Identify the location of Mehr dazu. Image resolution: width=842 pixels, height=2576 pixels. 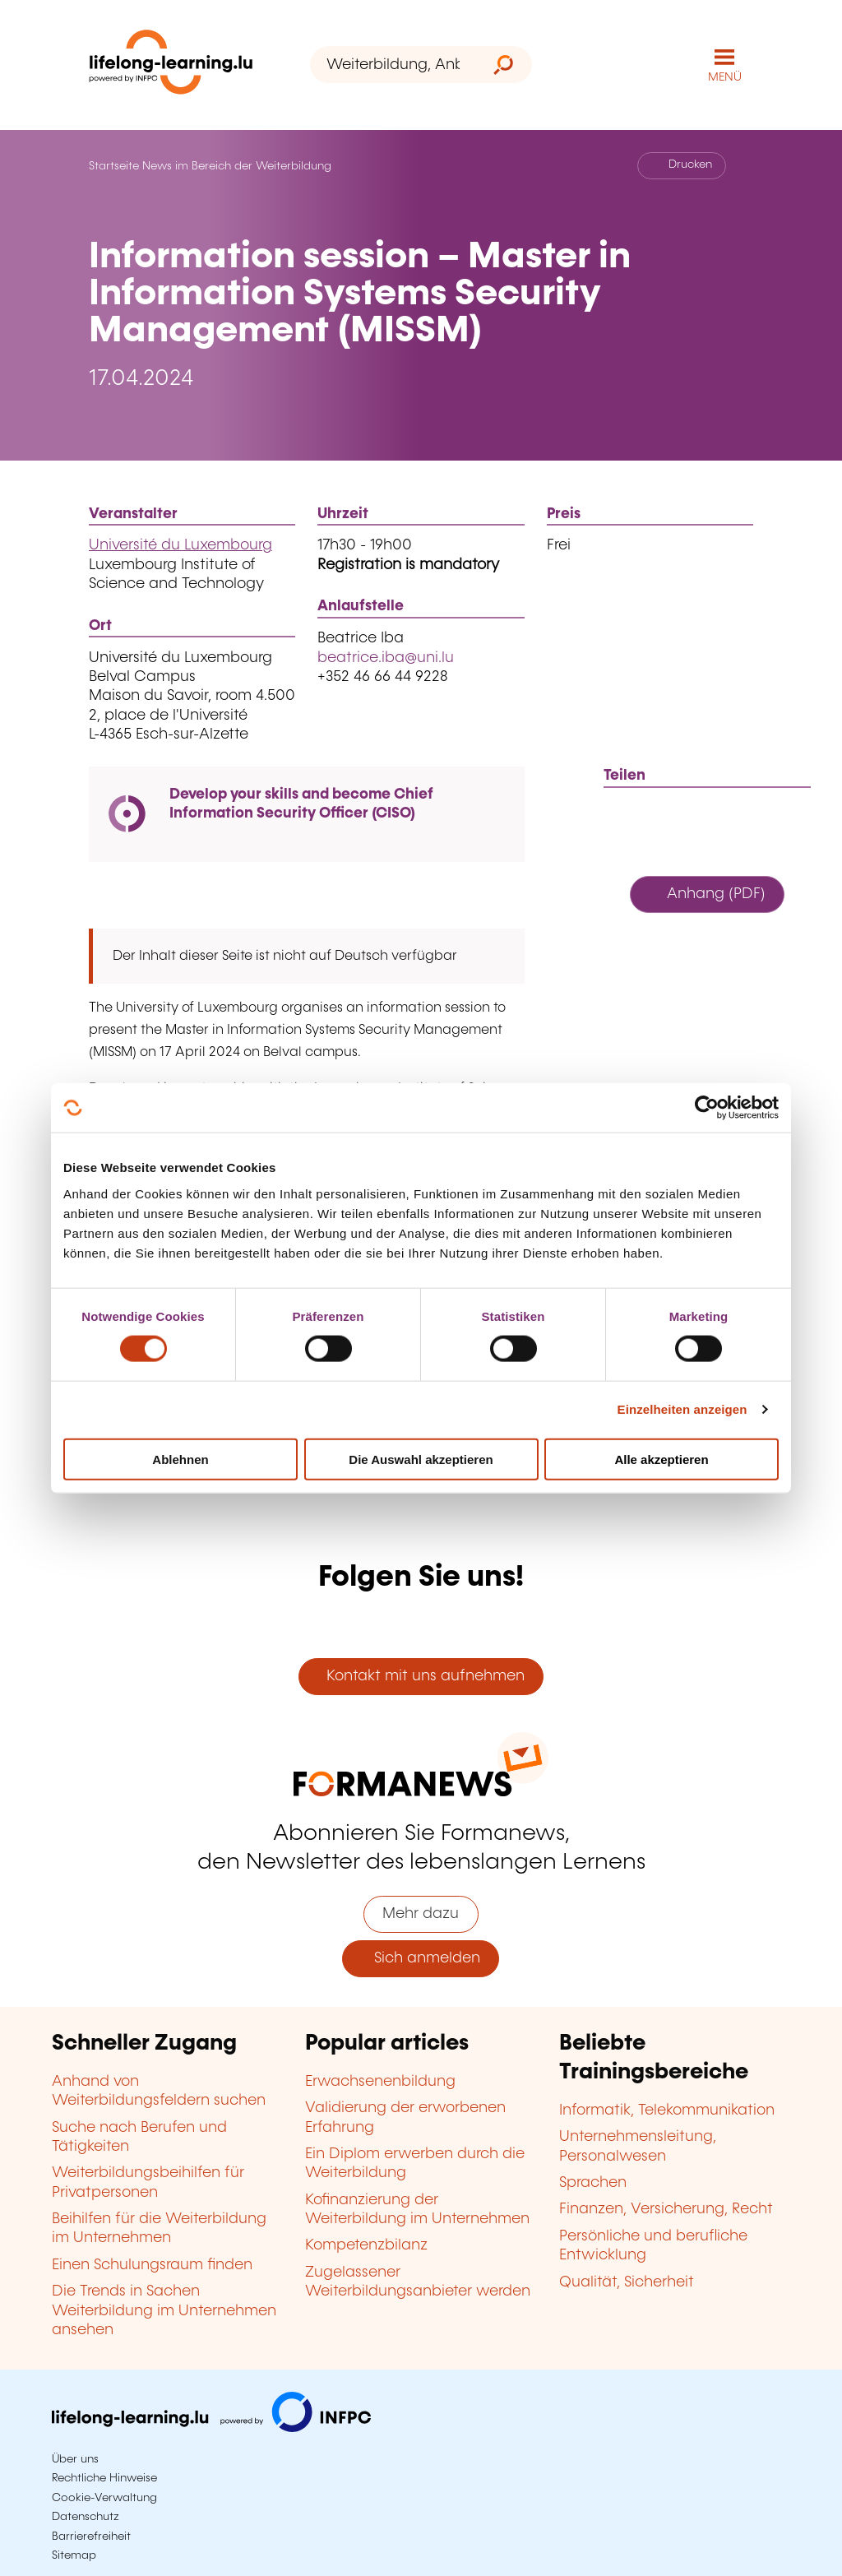
(420, 1914).